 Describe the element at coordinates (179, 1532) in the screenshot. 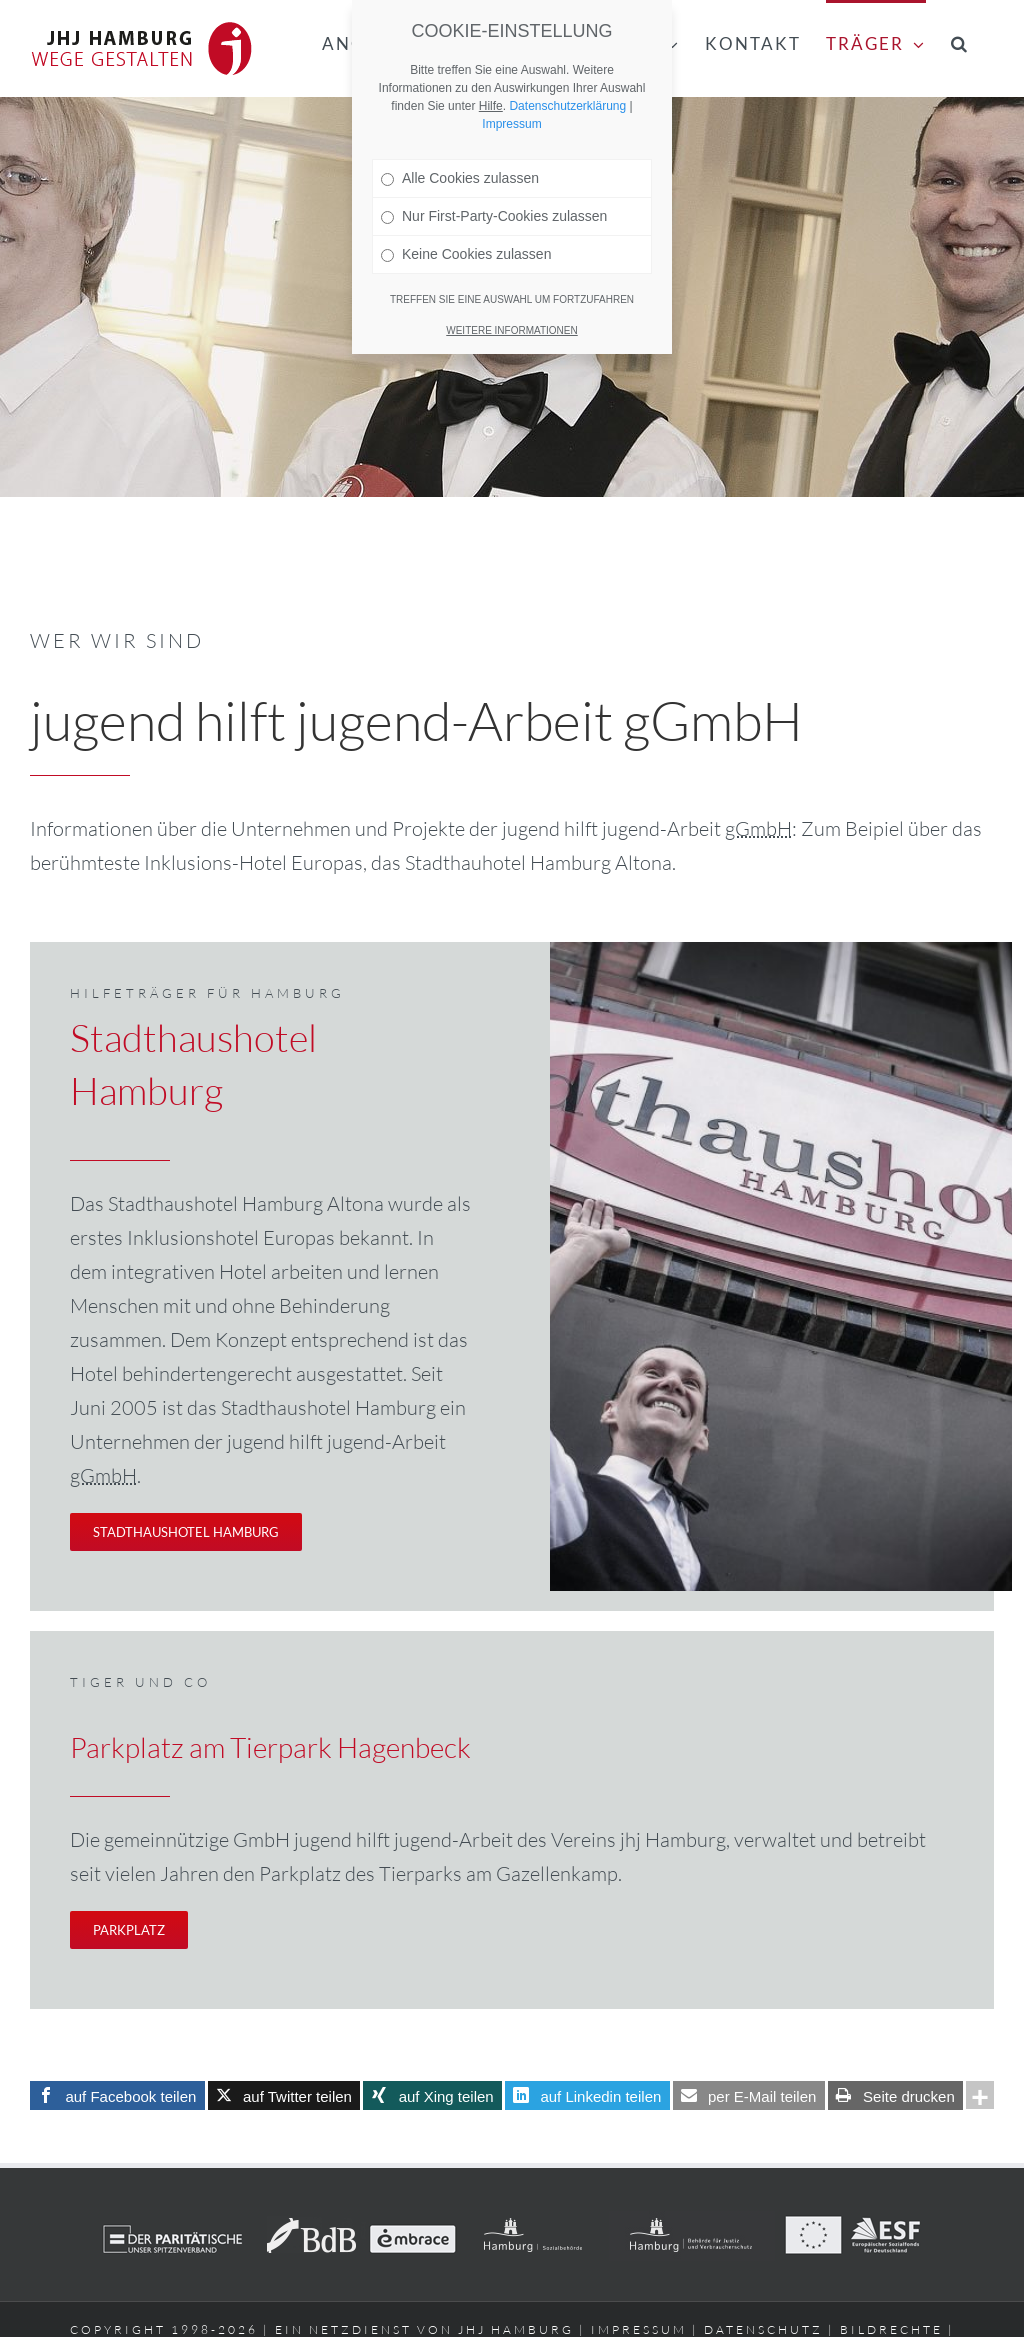

I see `[Treten Sie ein – seien Sie willkommen!]` at that location.